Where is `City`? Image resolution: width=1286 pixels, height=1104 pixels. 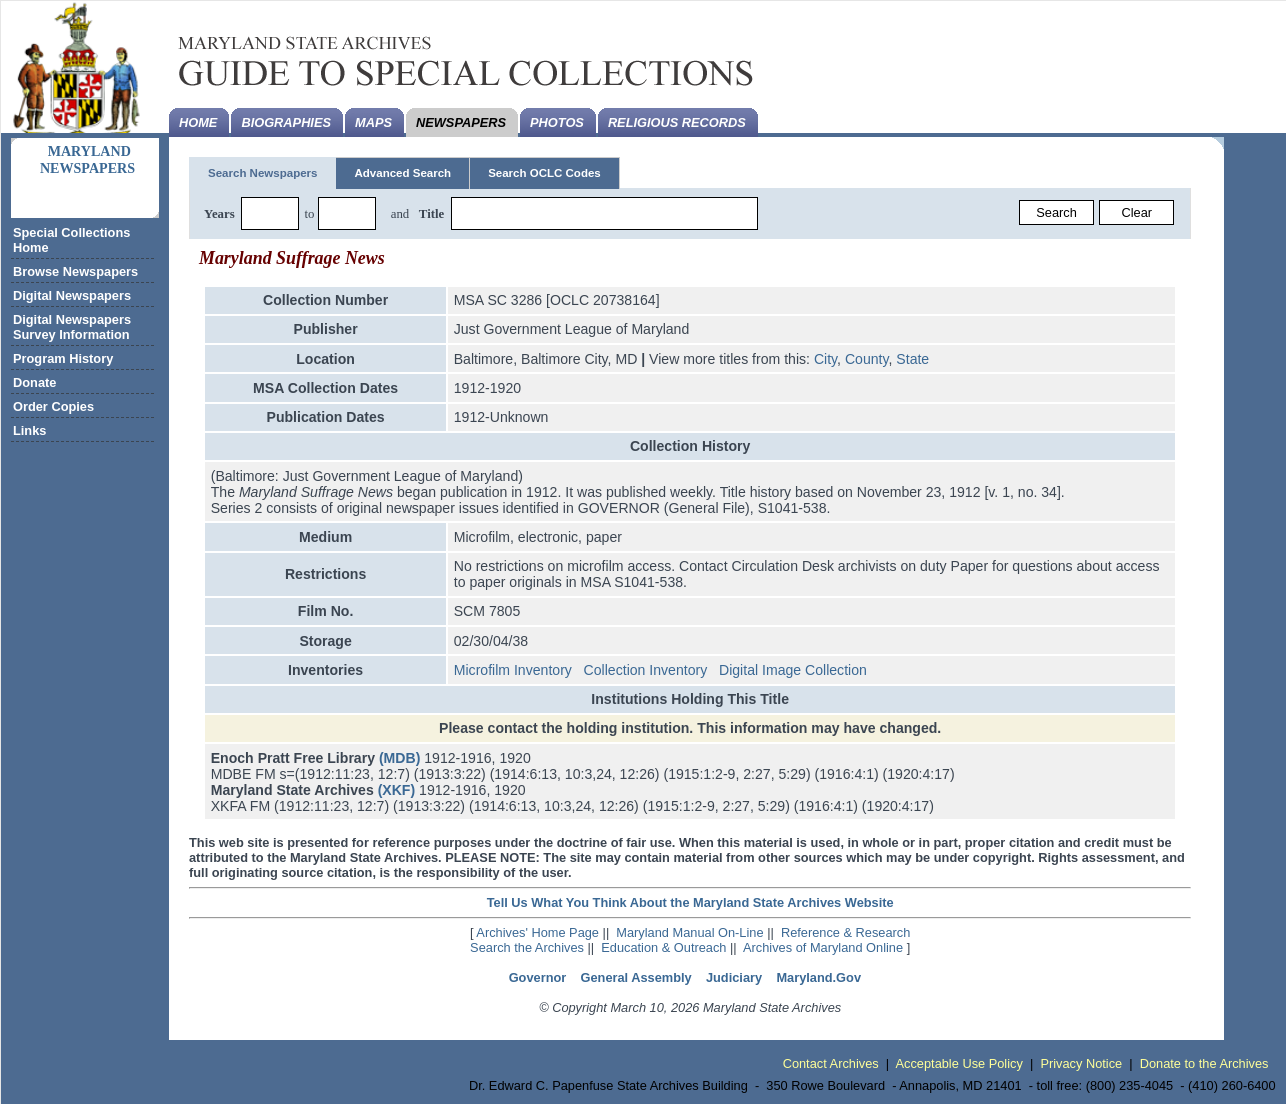 City is located at coordinates (825, 359).